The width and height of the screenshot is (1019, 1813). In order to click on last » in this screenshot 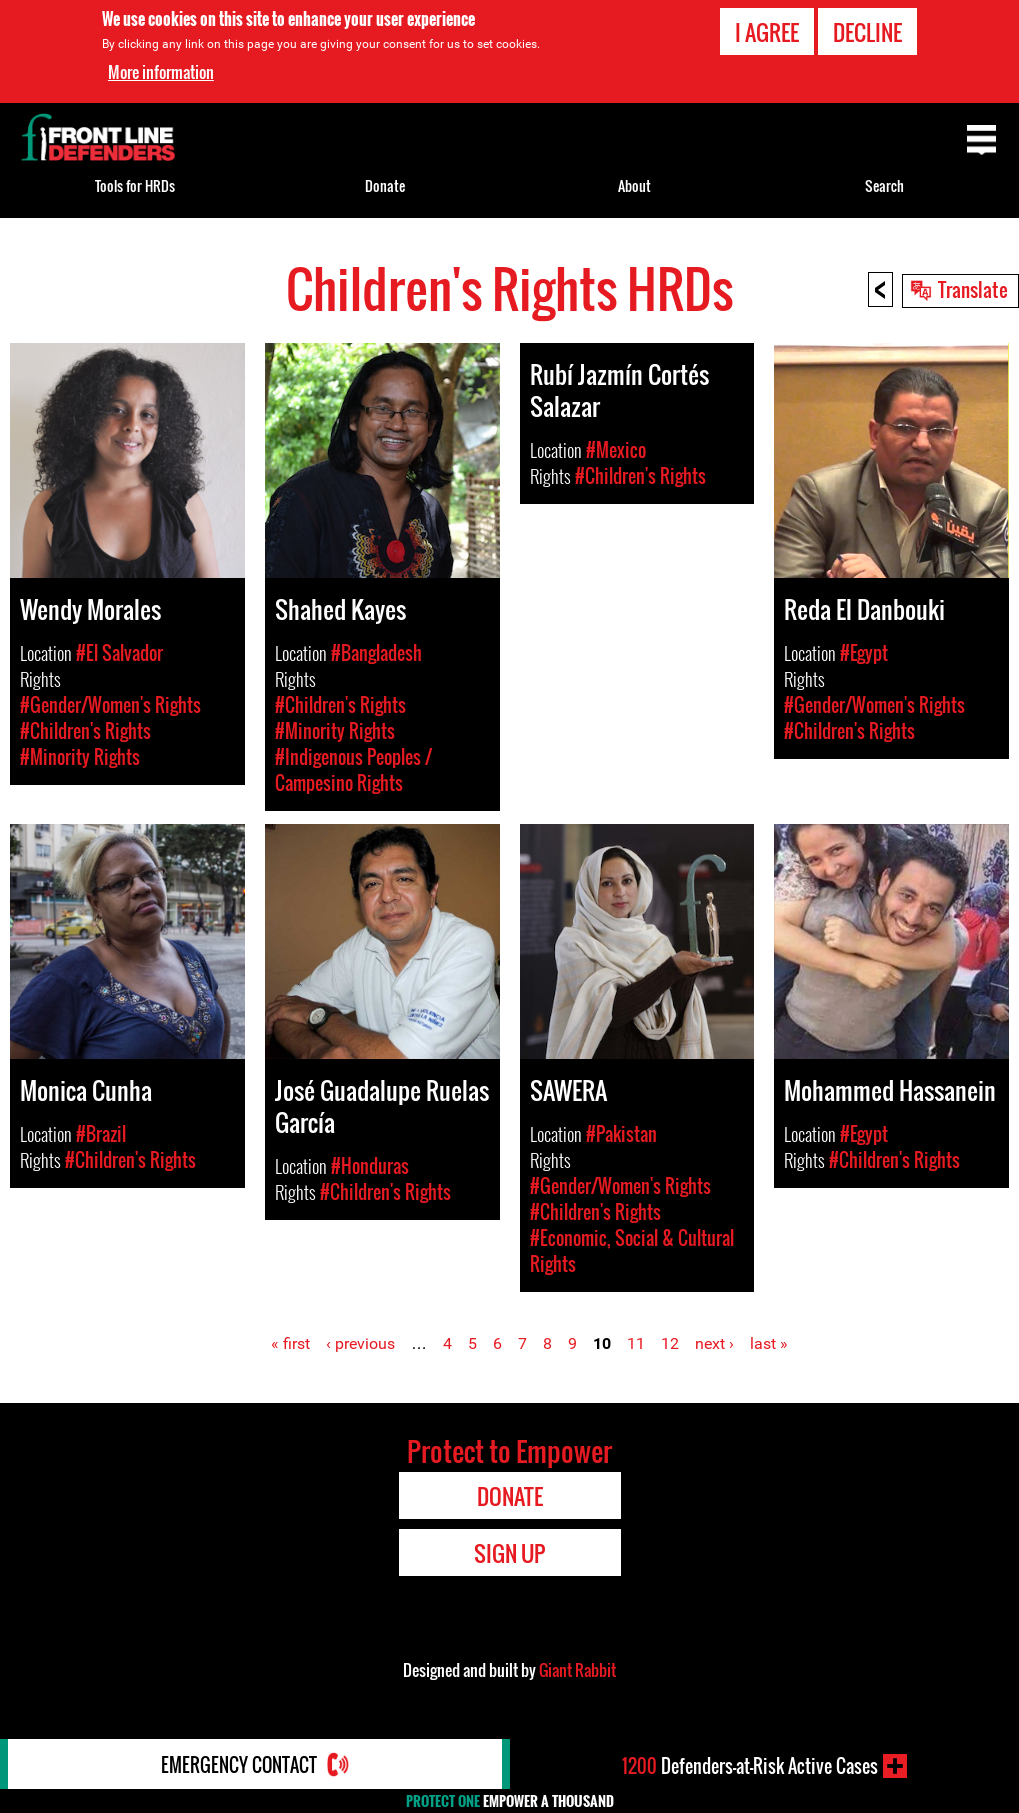, I will do `click(769, 1343)`.